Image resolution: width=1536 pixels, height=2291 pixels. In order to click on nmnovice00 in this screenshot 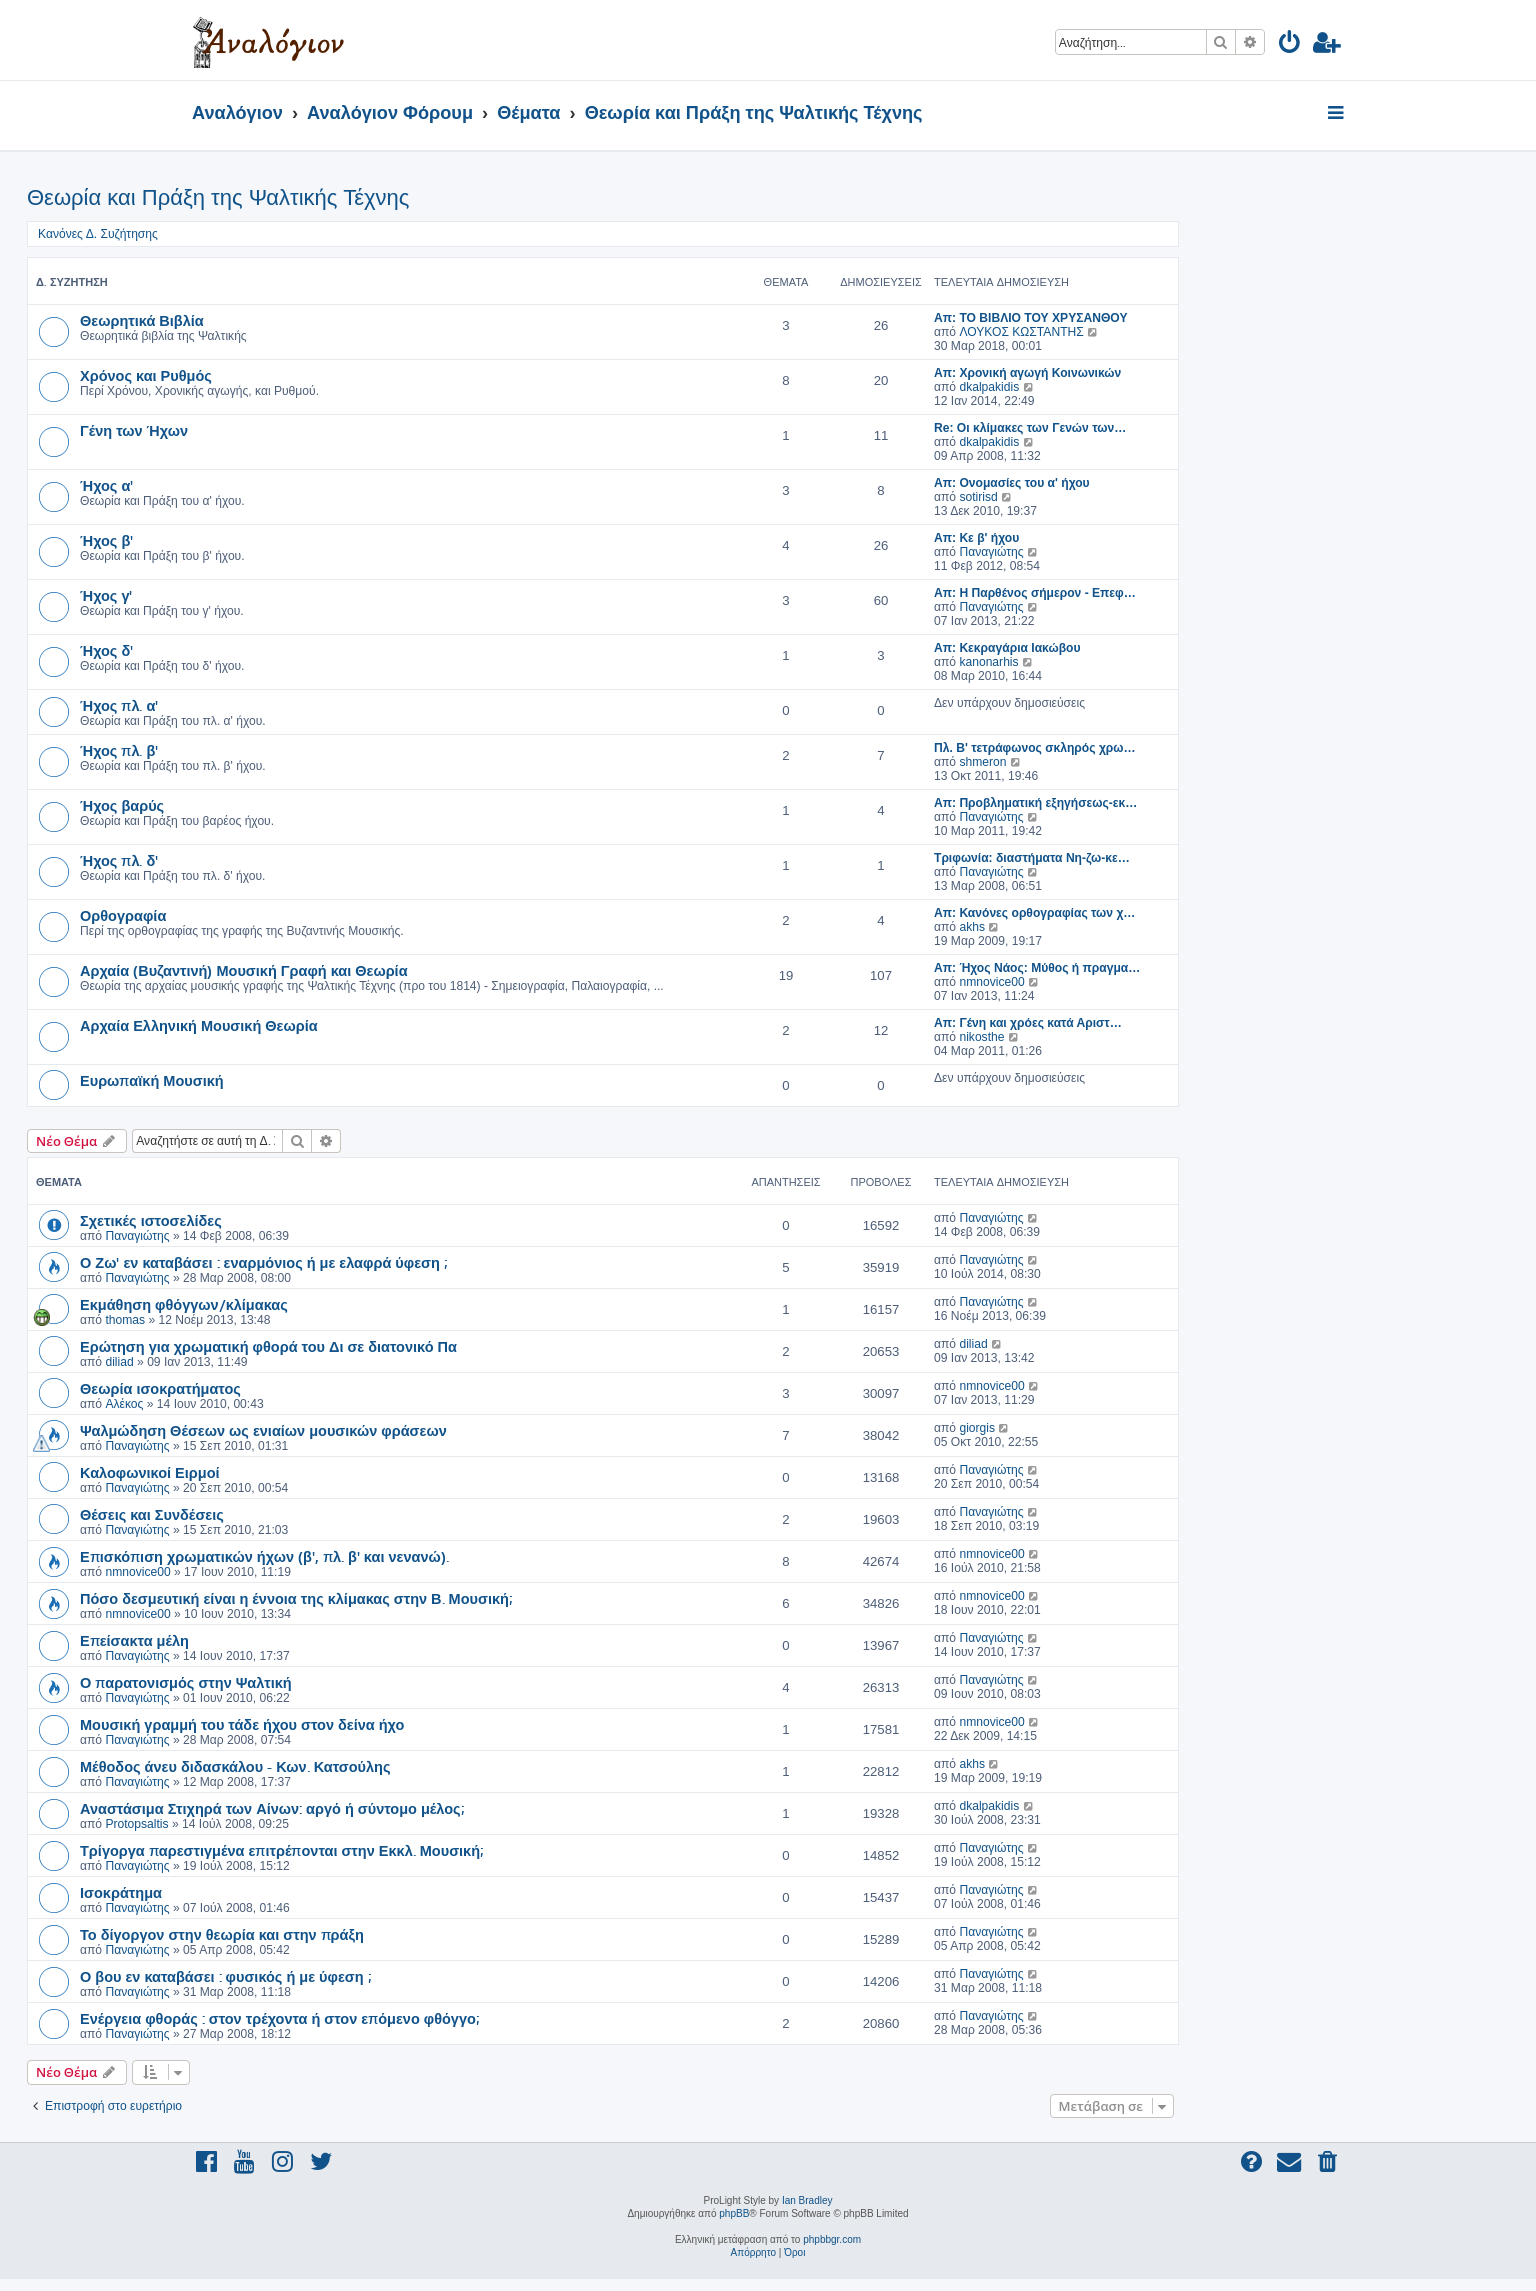, I will do `click(991, 982)`.